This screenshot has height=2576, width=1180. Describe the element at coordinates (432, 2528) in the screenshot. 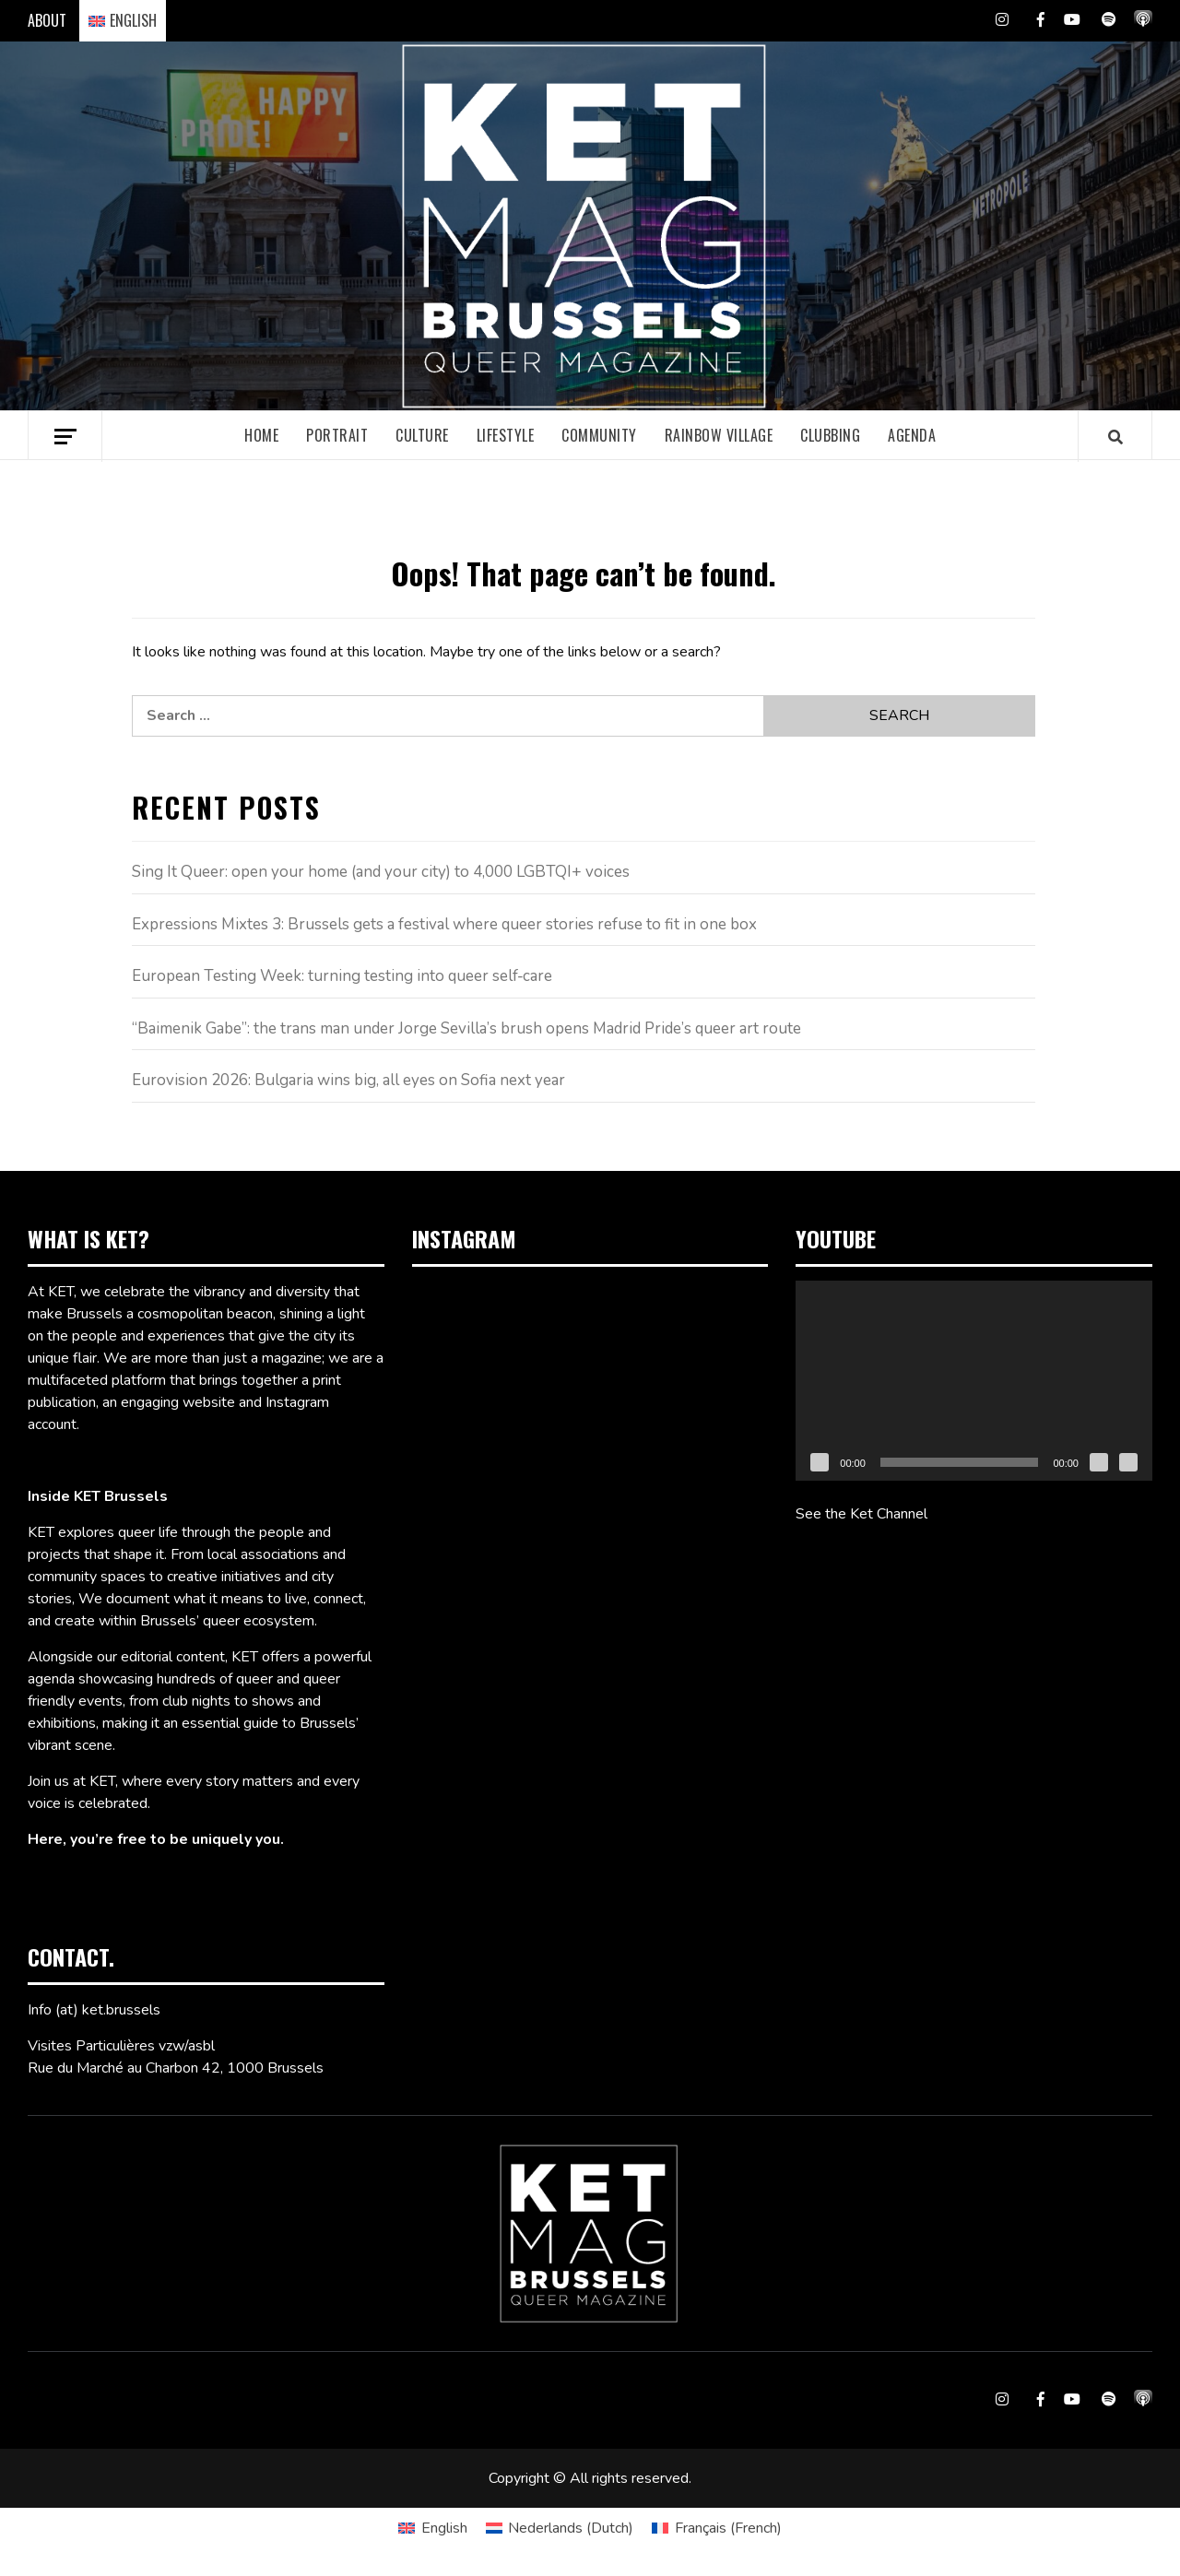

I see `[Switch to English (English)]` at that location.